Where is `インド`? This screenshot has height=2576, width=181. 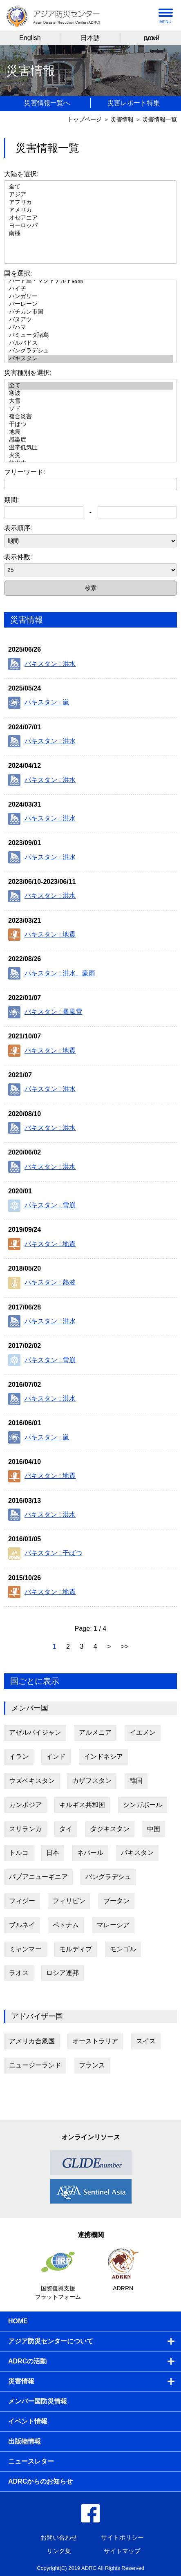
インド is located at coordinates (56, 1756).